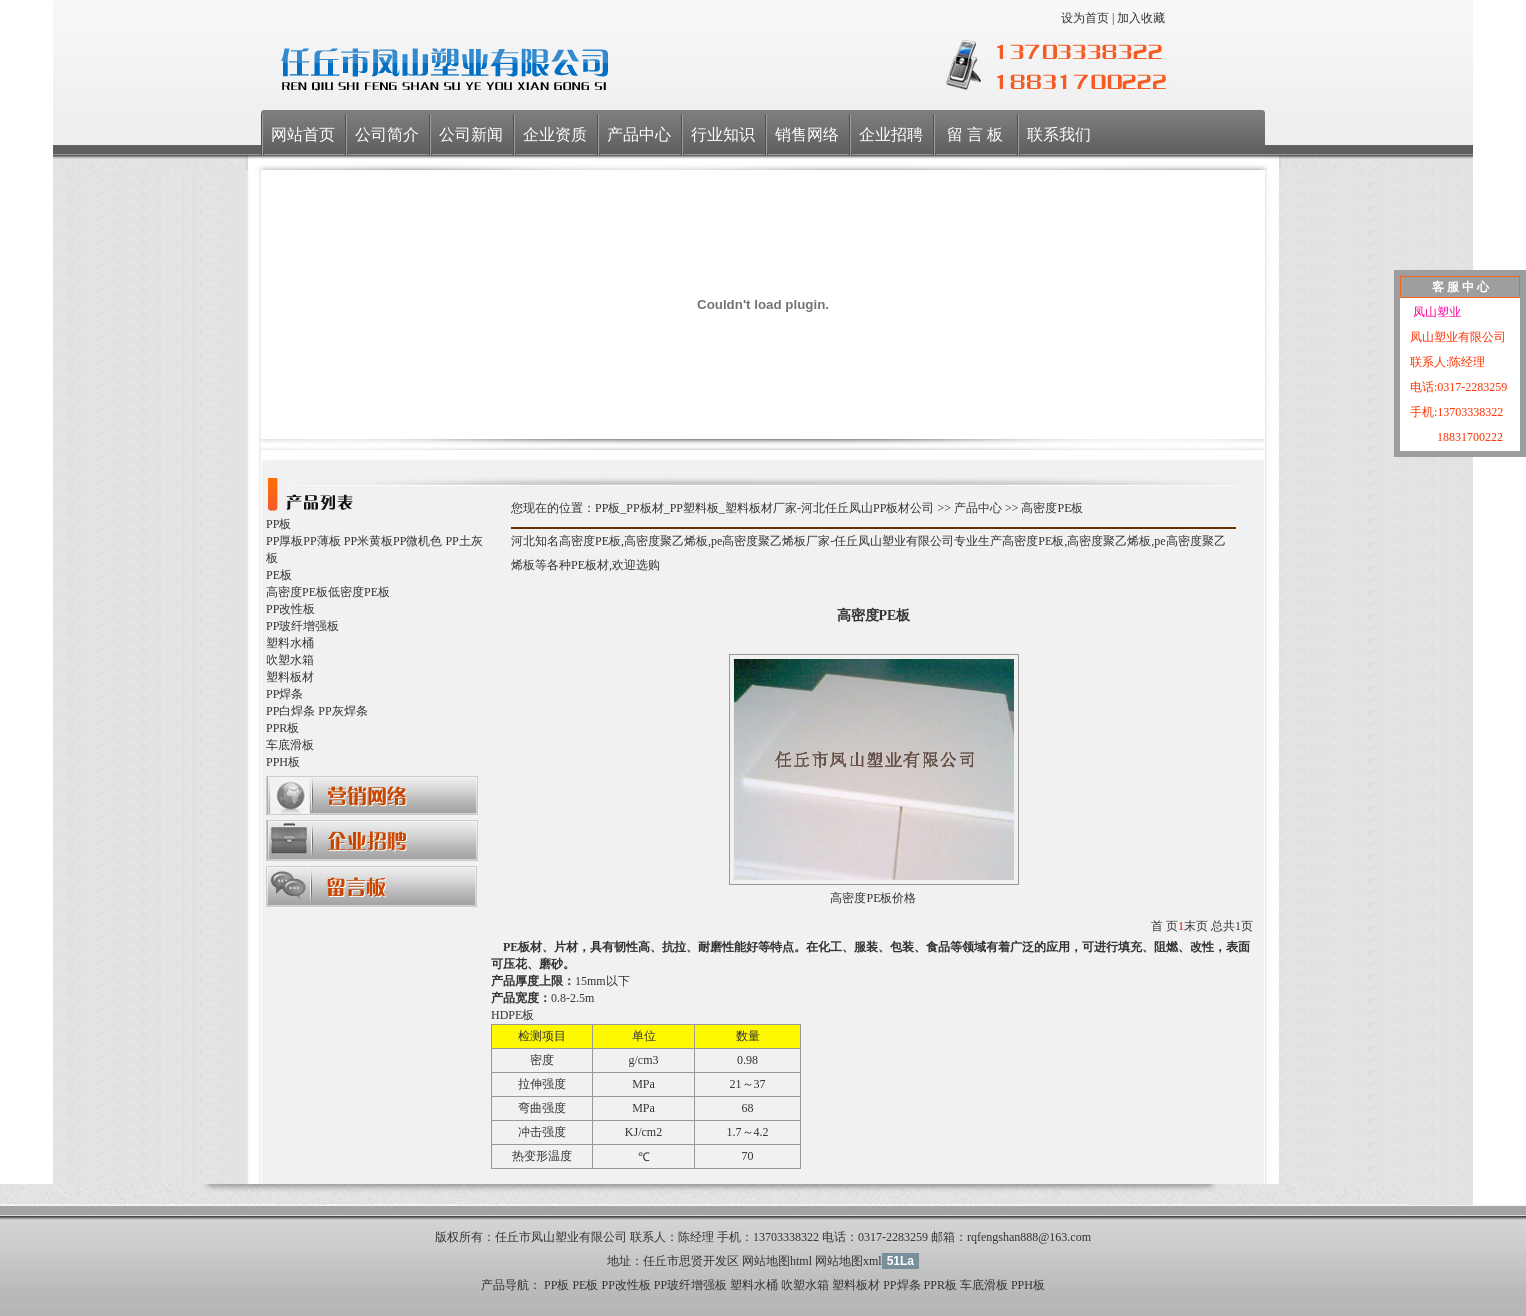 This screenshot has height=1316, width=1526. What do you see at coordinates (387, 134) in the screenshot?
I see `公司简介` at bounding box center [387, 134].